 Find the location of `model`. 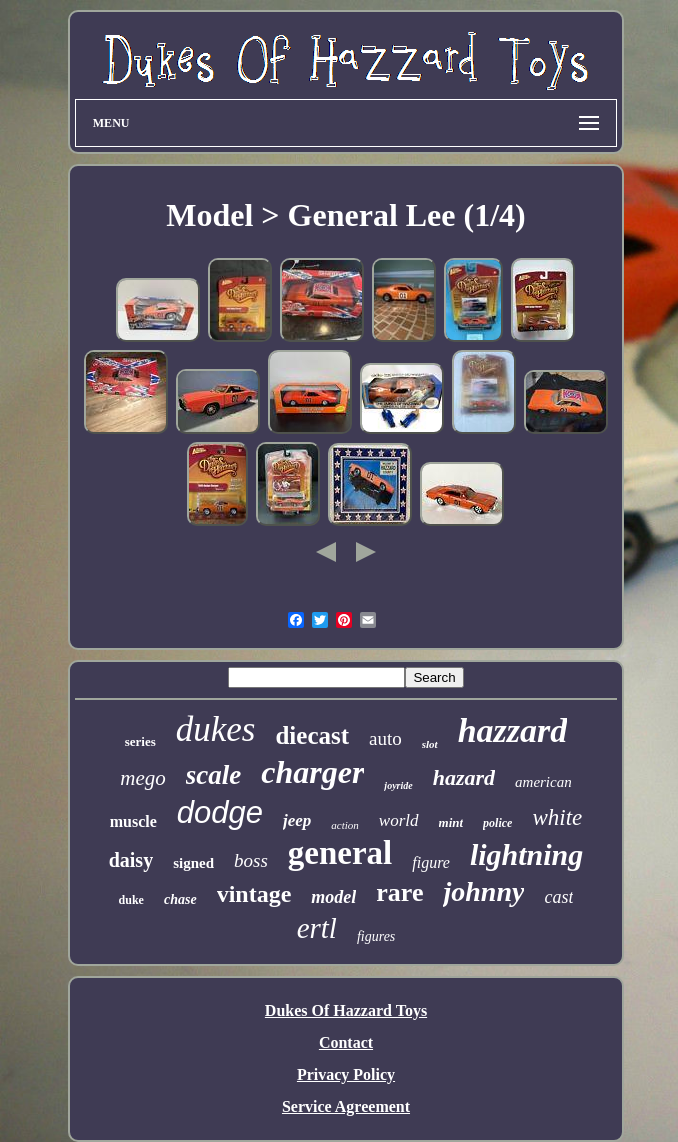

model is located at coordinates (333, 897).